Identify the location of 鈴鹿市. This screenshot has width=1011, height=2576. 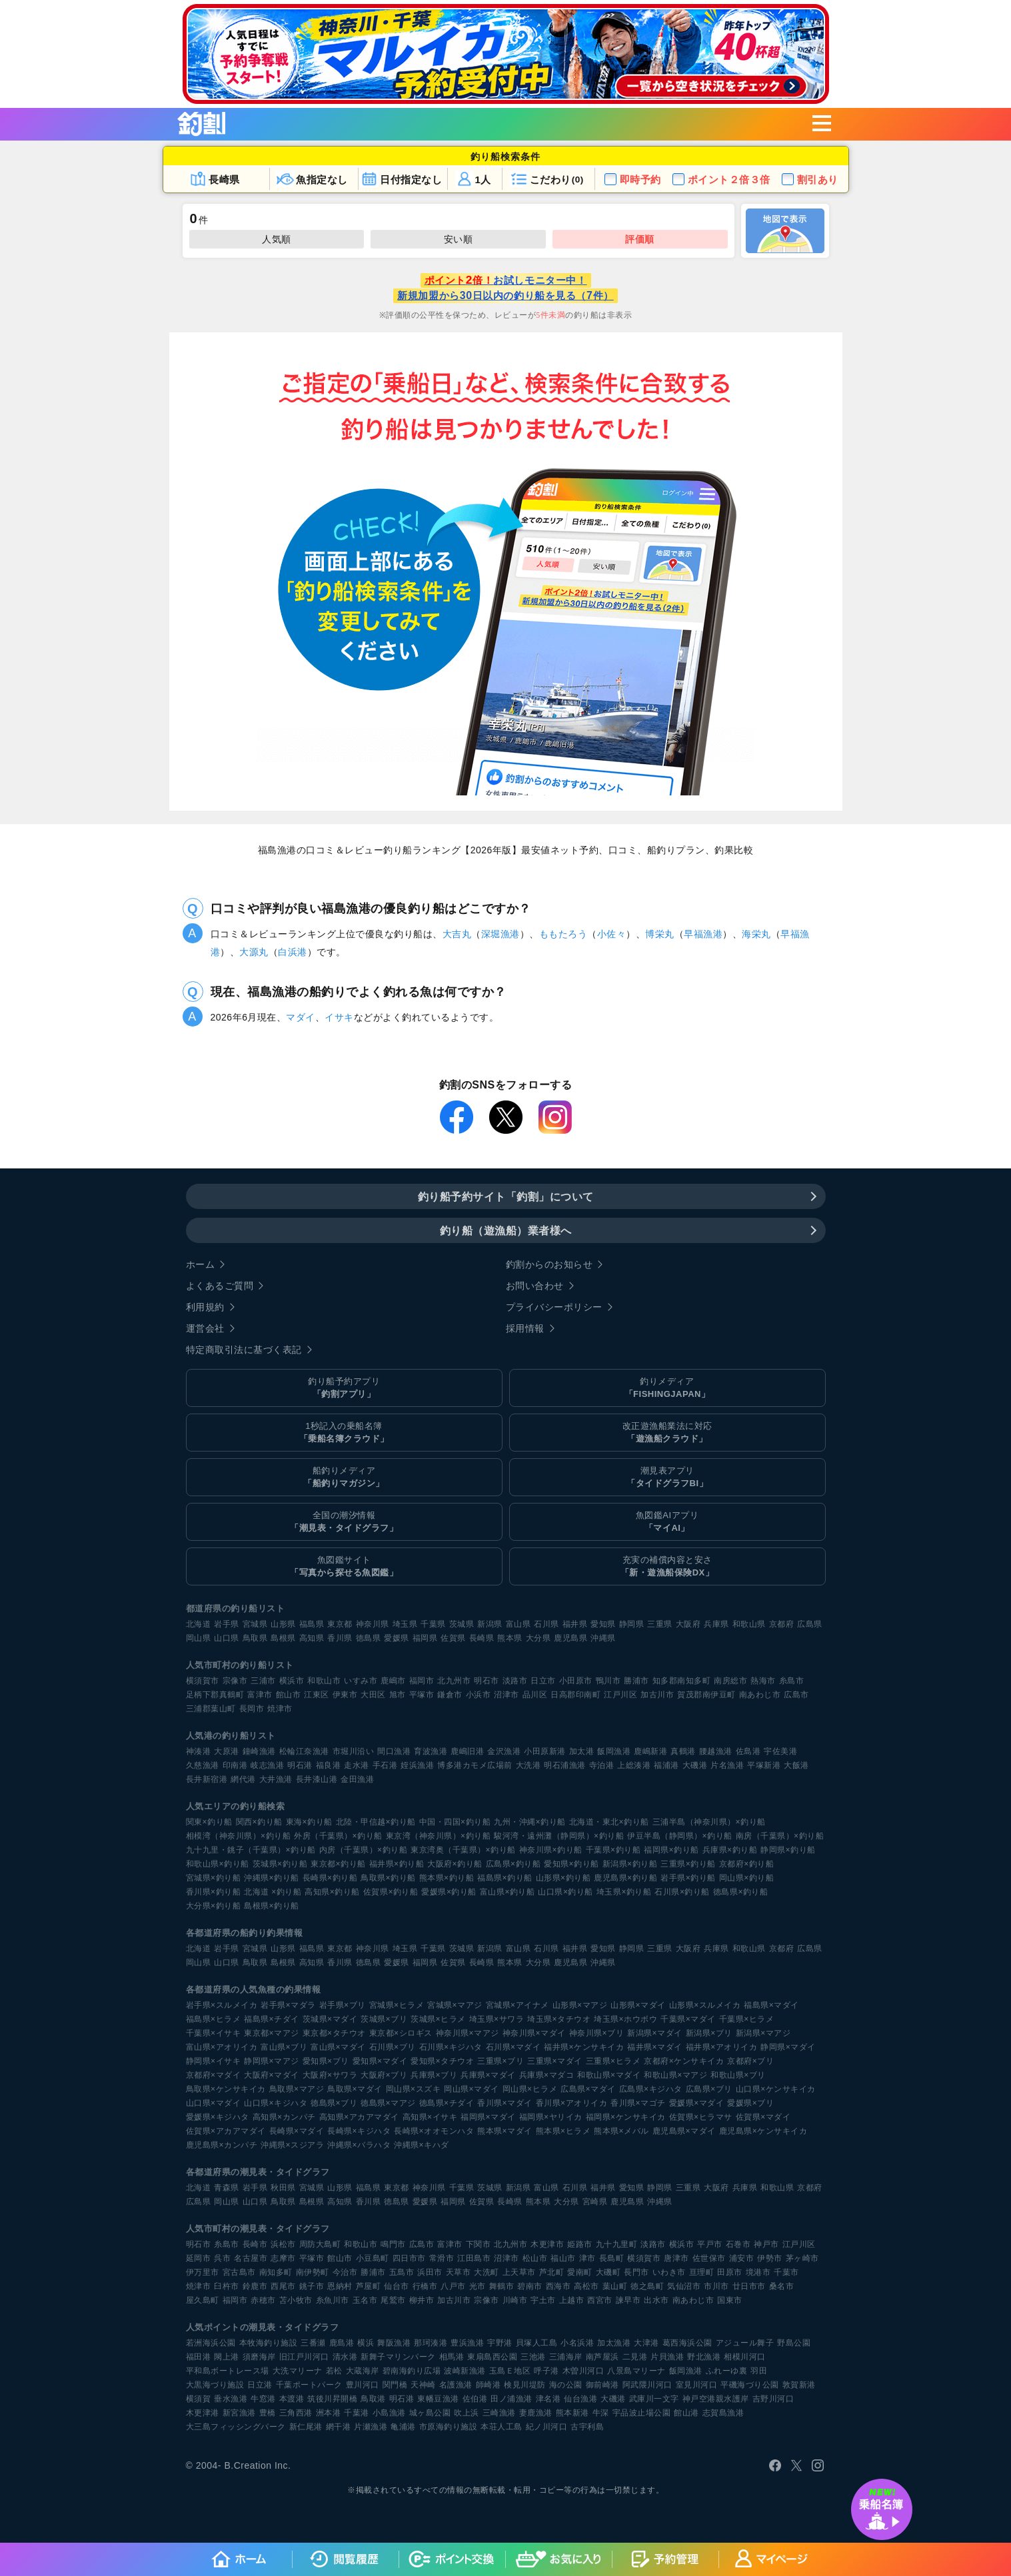
(255, 2286).